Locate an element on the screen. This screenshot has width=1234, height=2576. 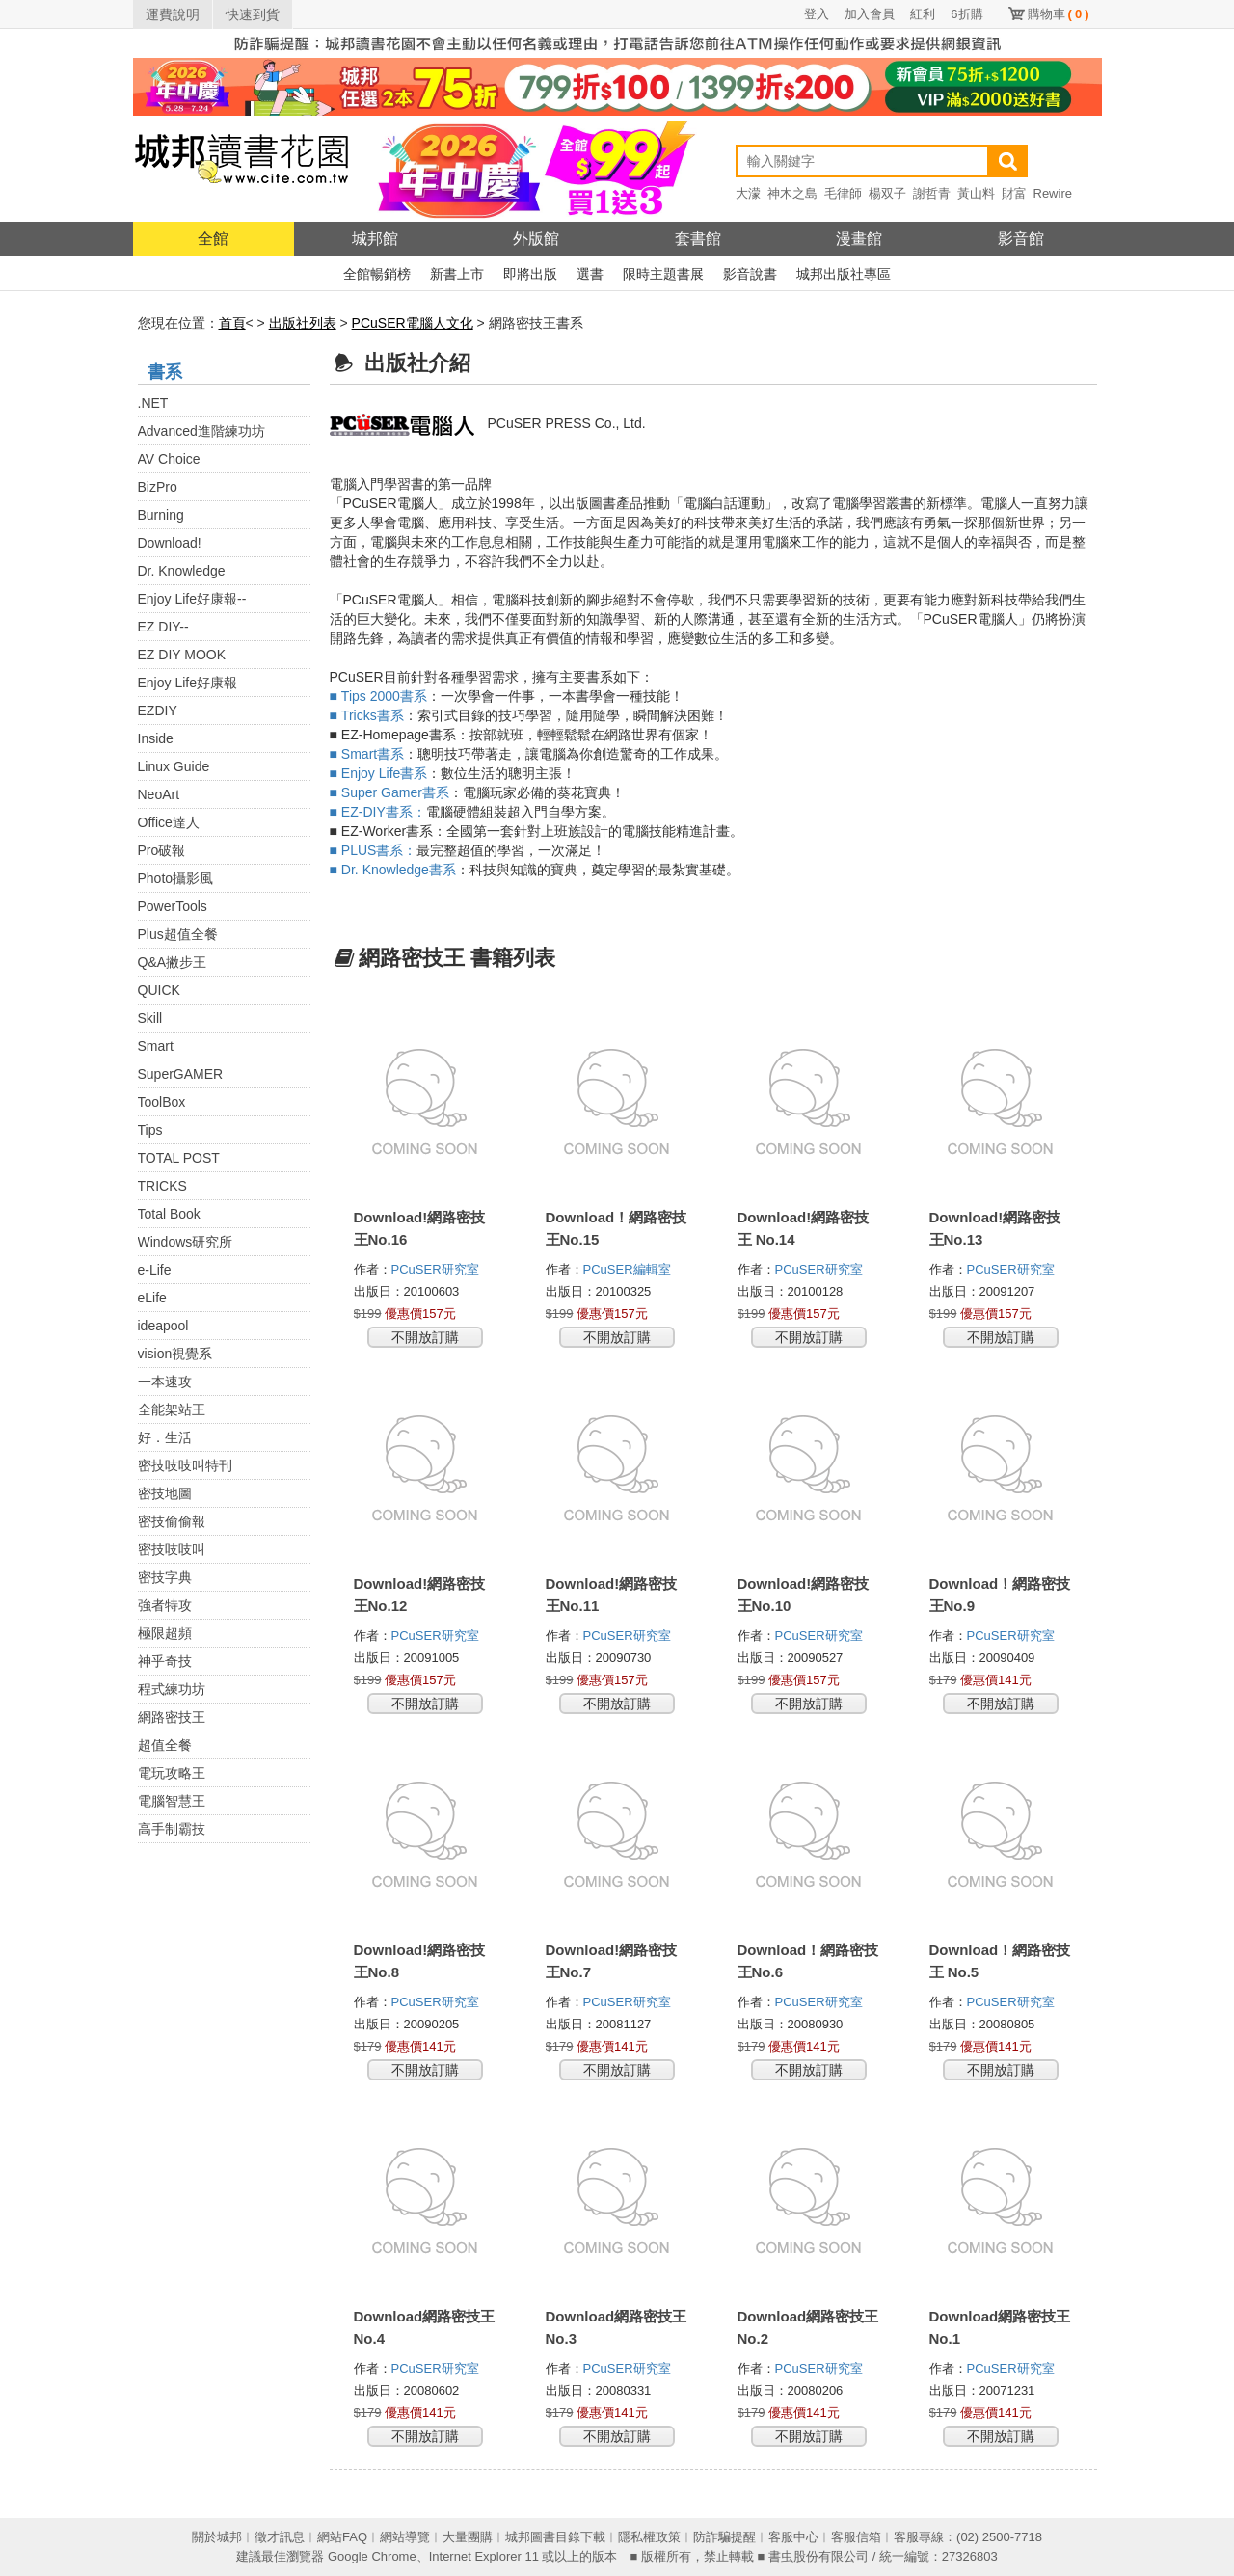
神木之島 is located at coordinates (792, 193).